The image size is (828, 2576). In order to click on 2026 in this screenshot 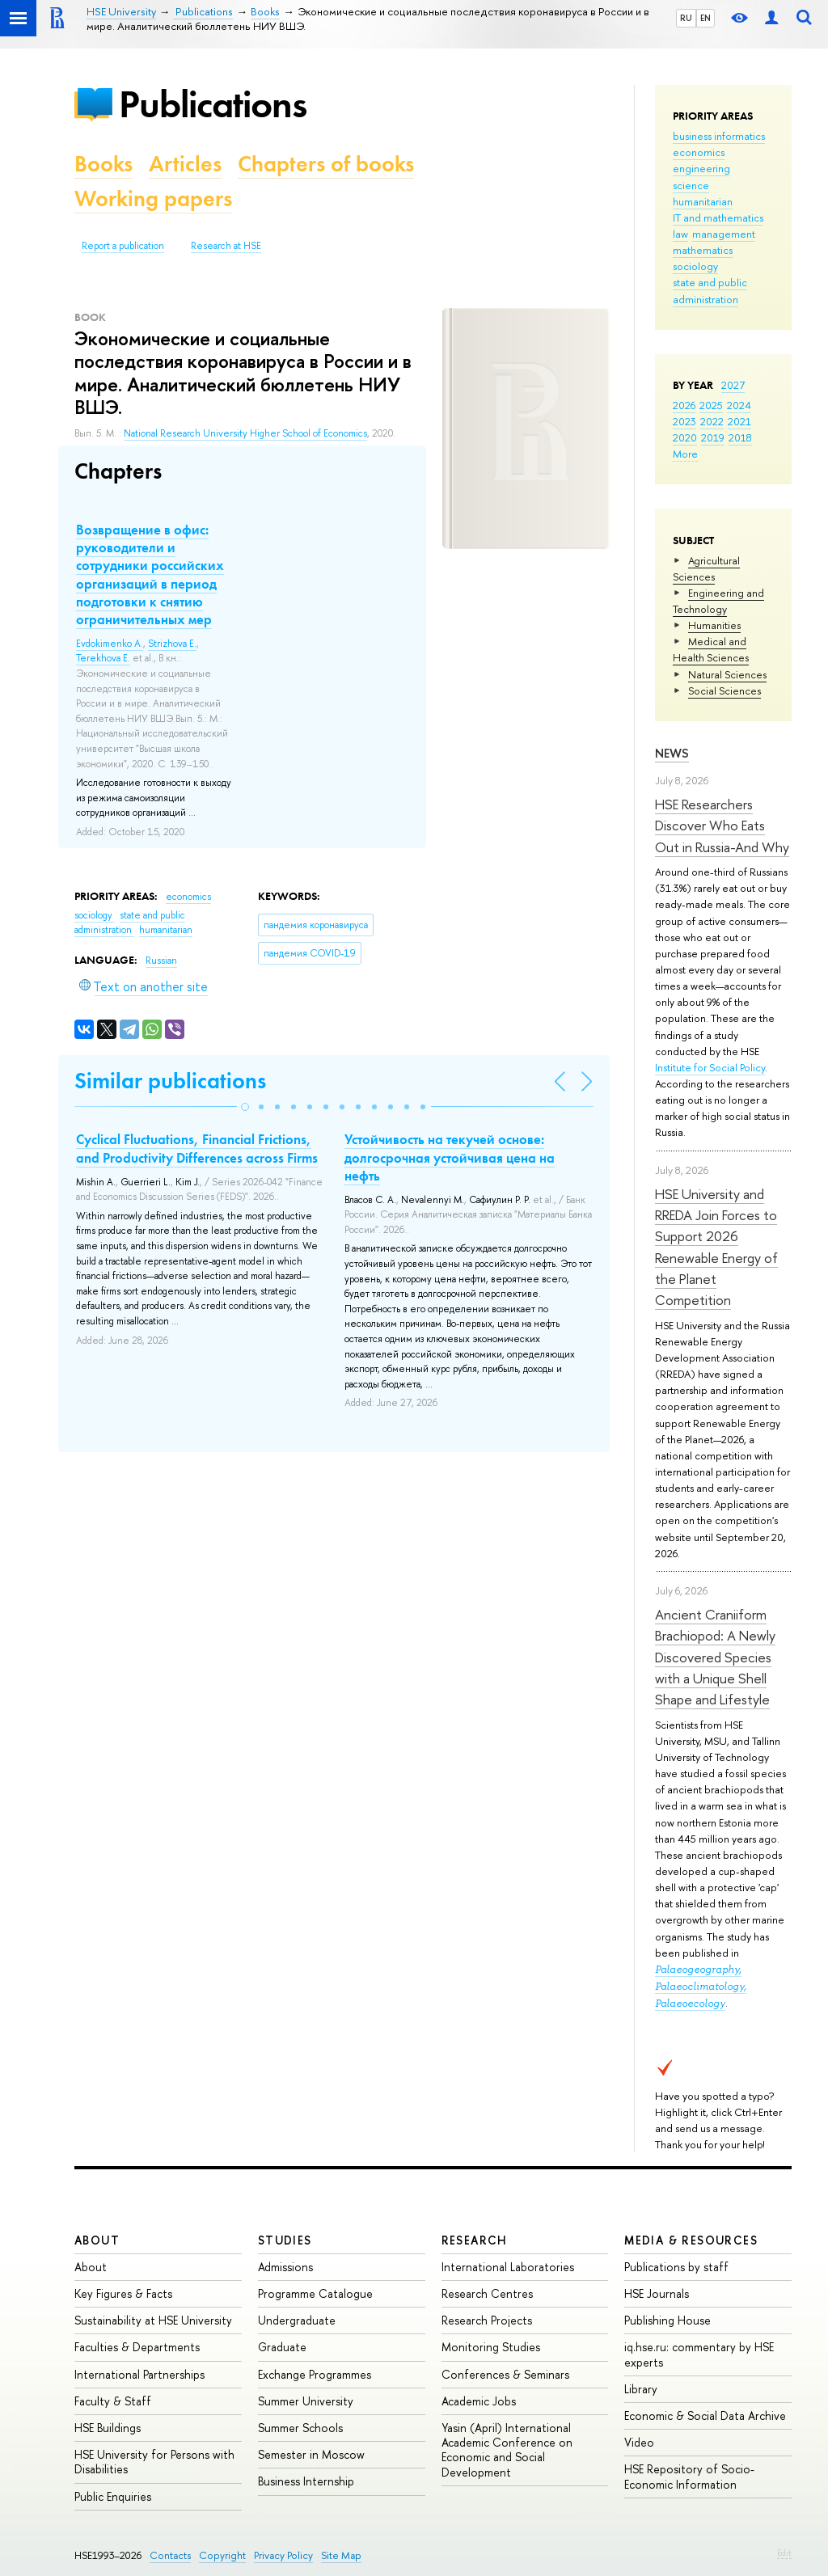, I will do `click(684, 405)`.